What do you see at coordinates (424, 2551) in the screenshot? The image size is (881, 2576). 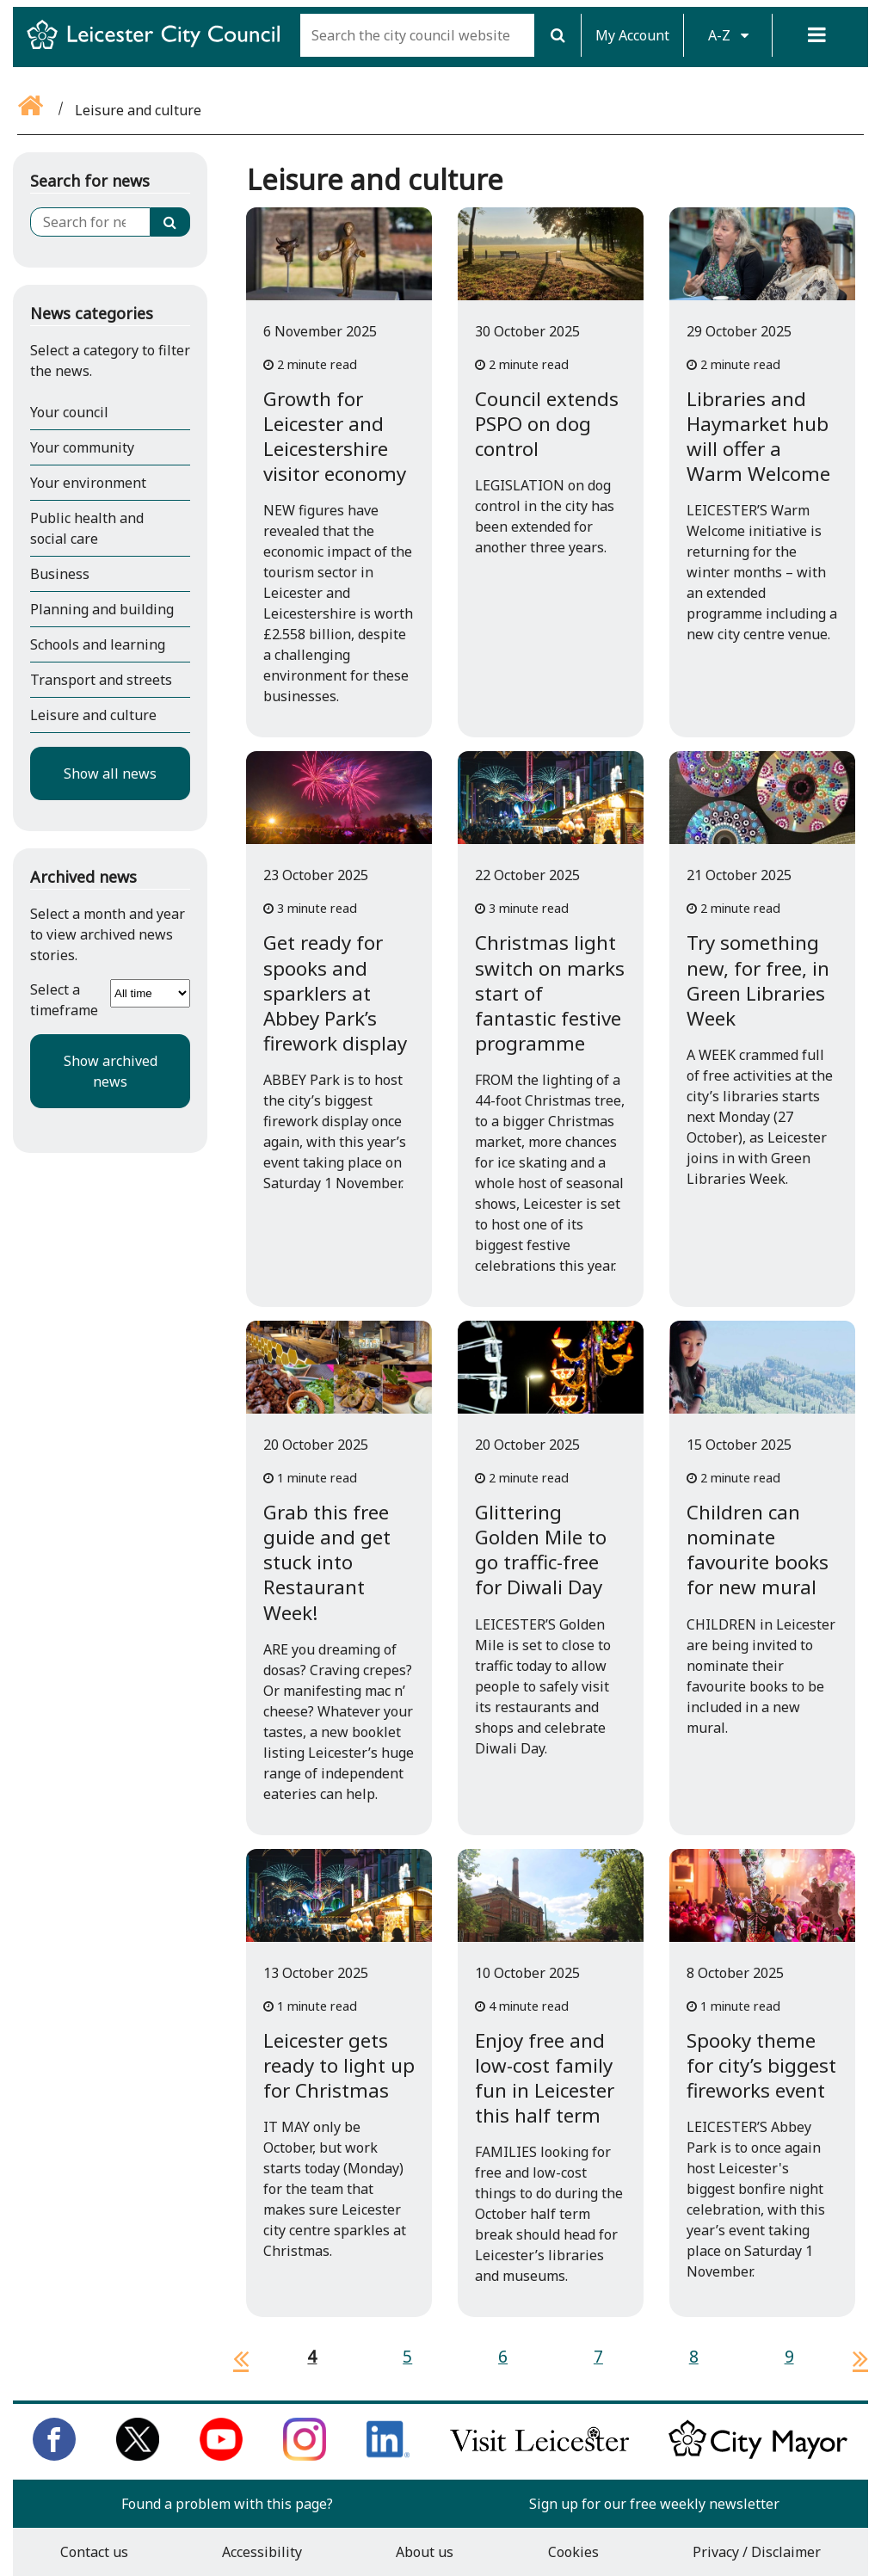 I see `About us` at bounding box center [424, 2551].